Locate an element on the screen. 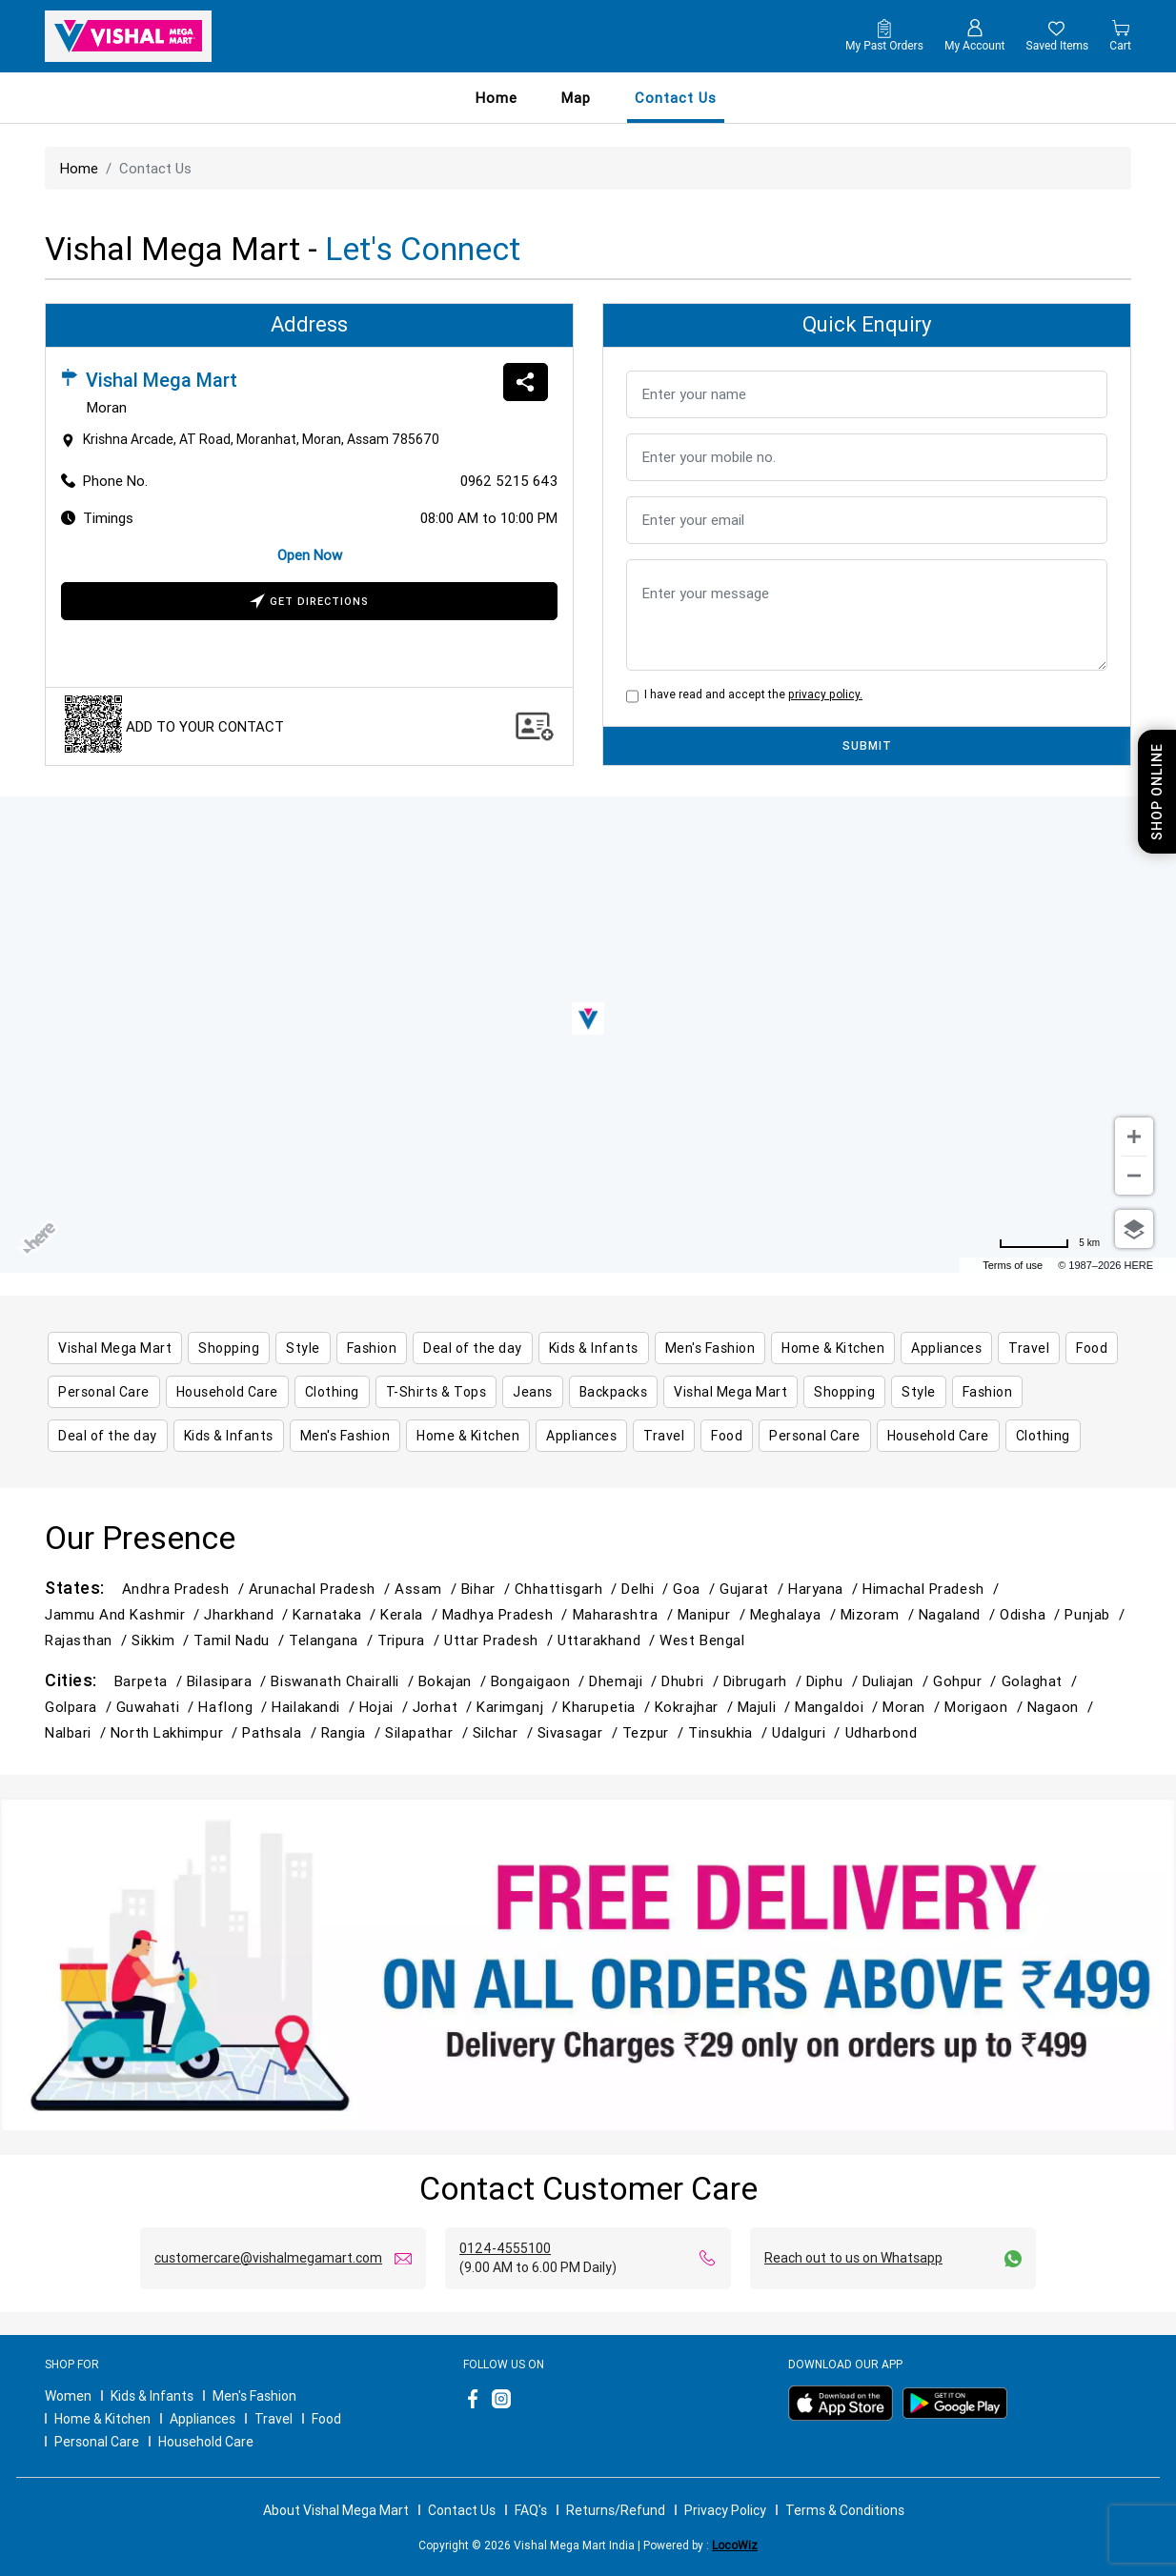 The image size is (1176, 2576). Tripura / is located at coordinates (410, 1640).